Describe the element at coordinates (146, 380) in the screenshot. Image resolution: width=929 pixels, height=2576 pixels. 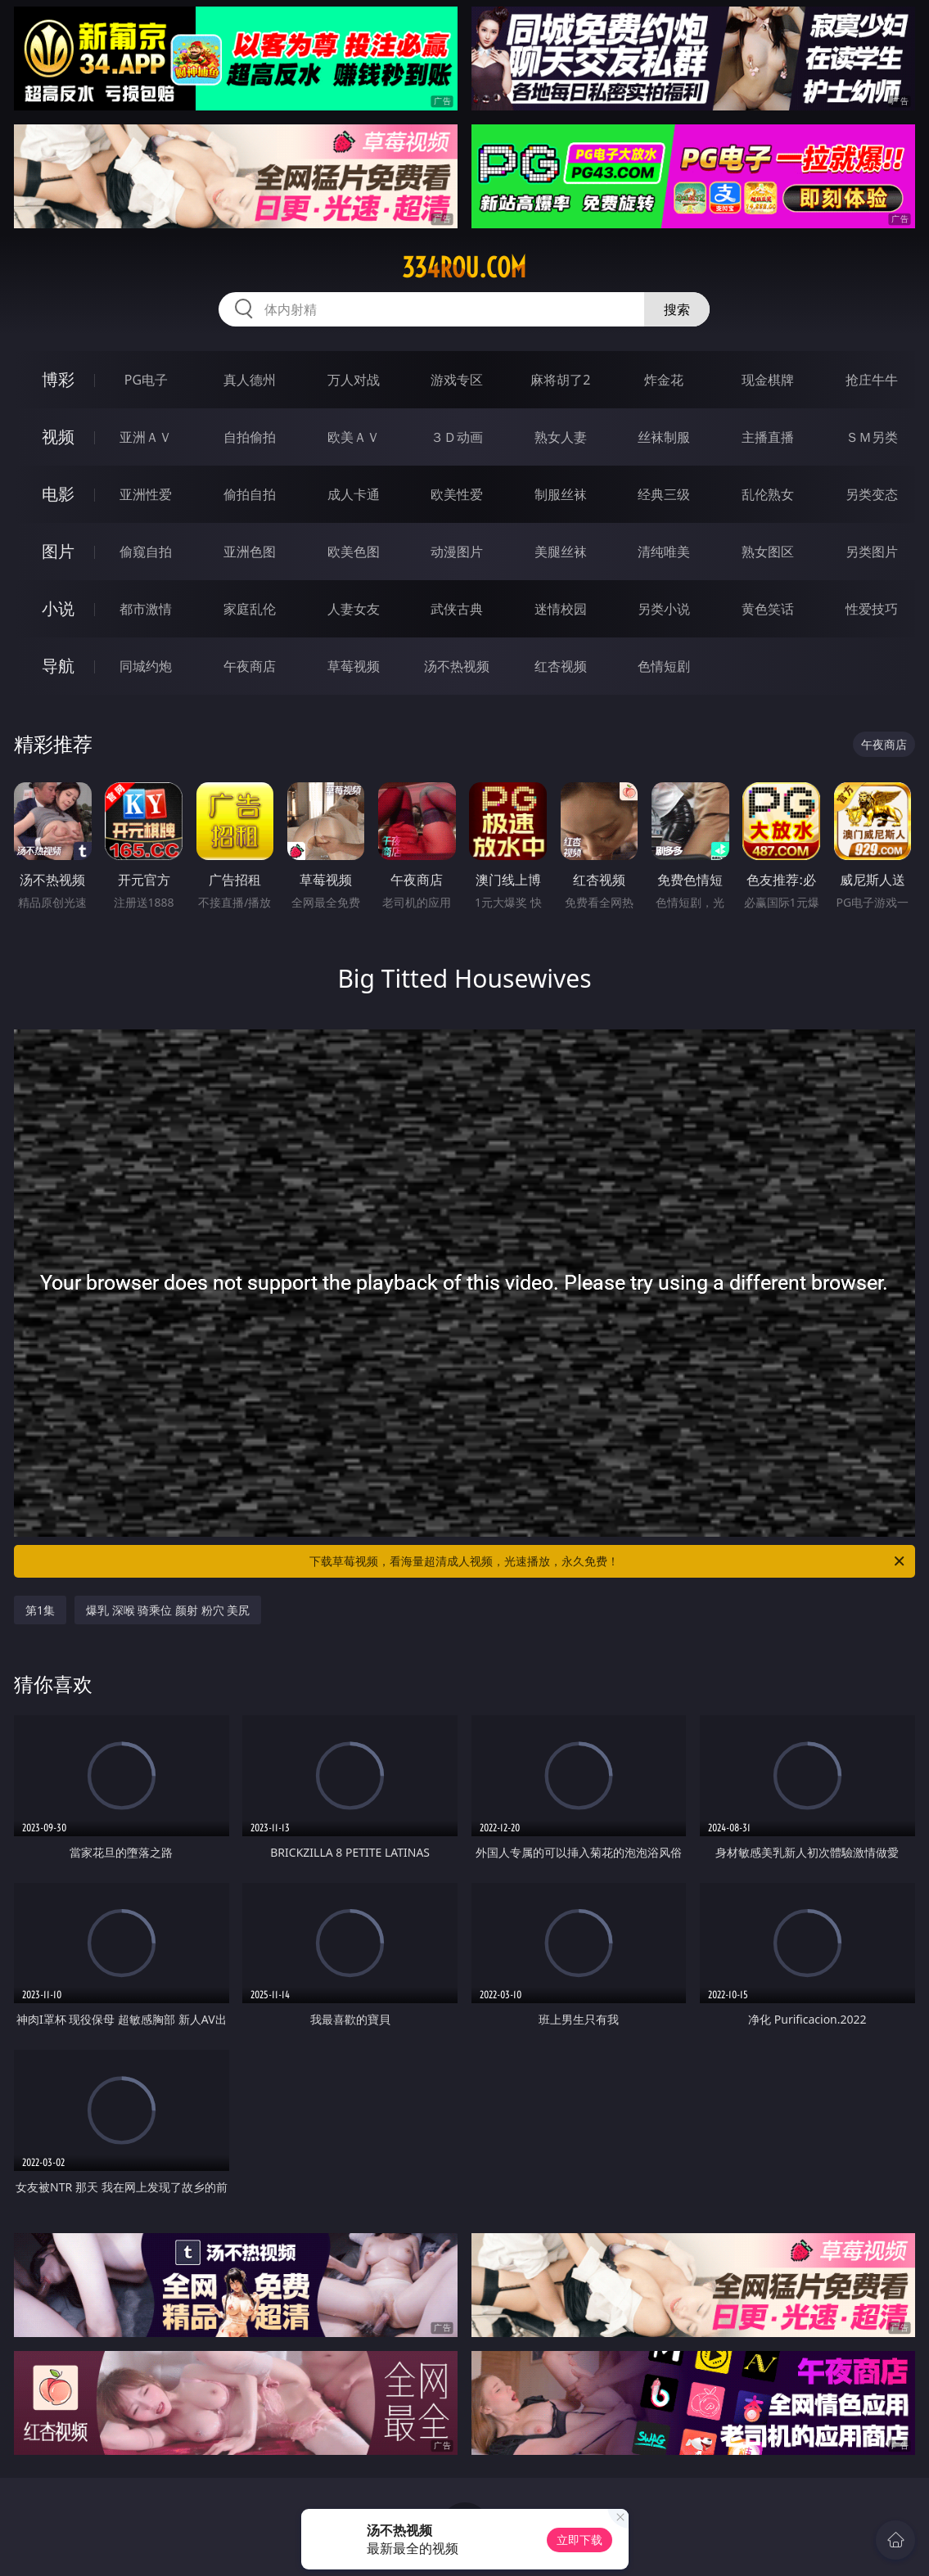
I see `PG电子` at that location.